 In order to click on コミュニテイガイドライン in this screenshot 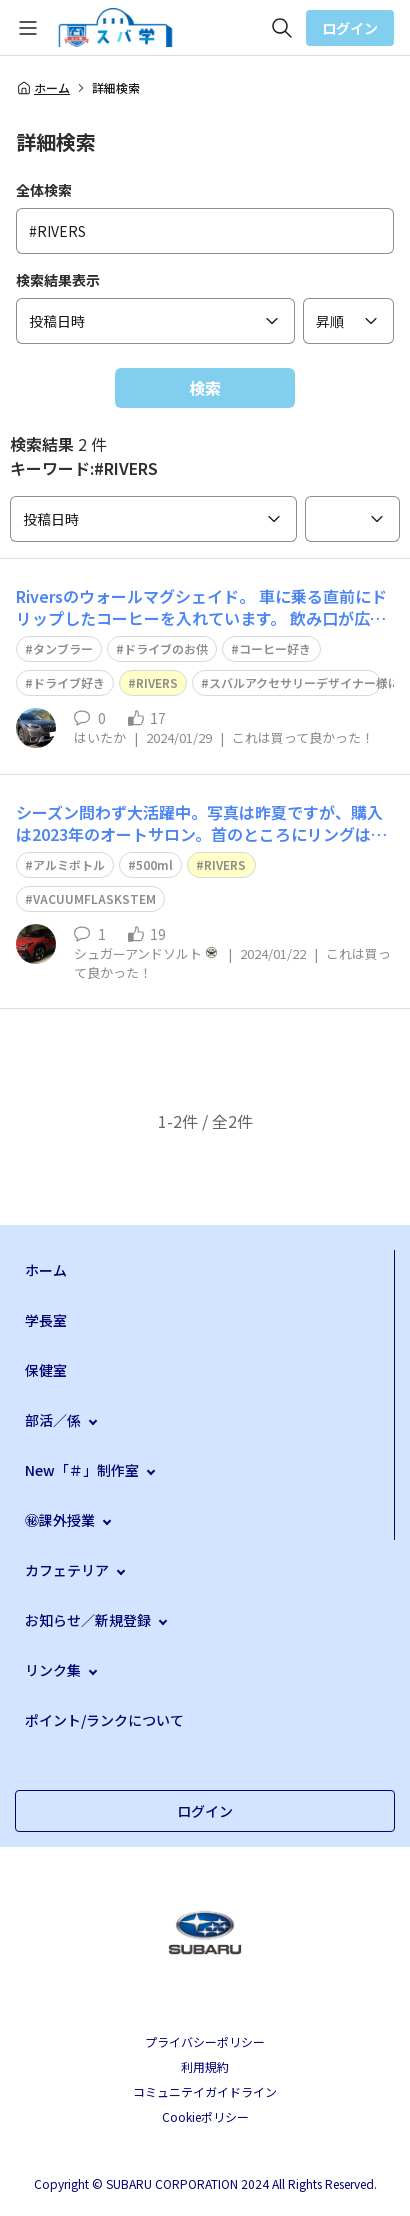, I will do `click(205, 2091)`.